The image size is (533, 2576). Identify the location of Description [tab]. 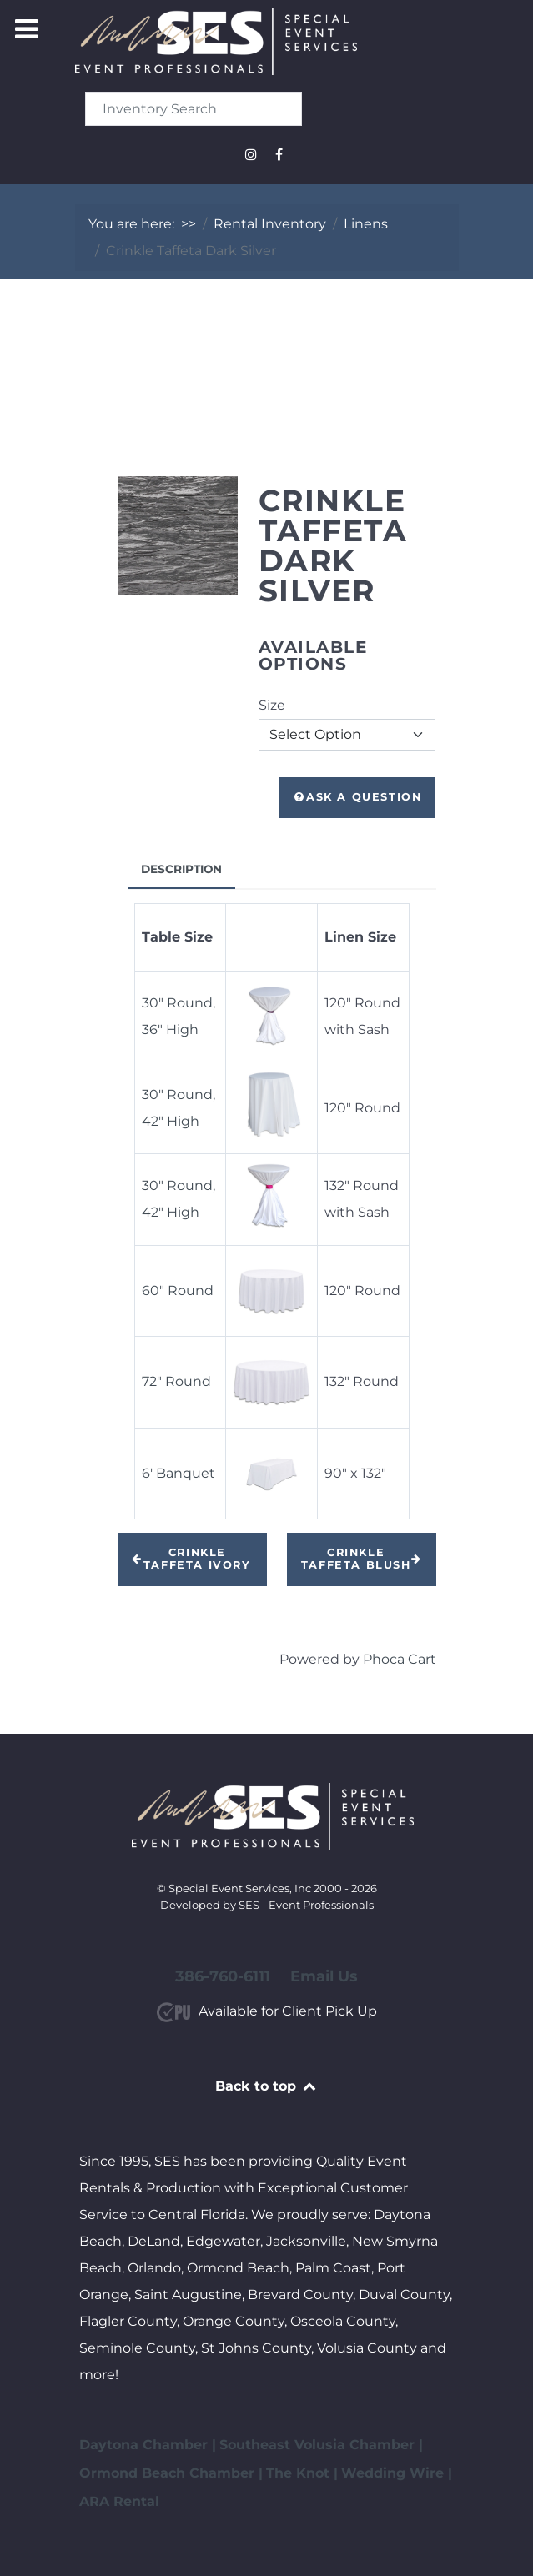
(181, 869).